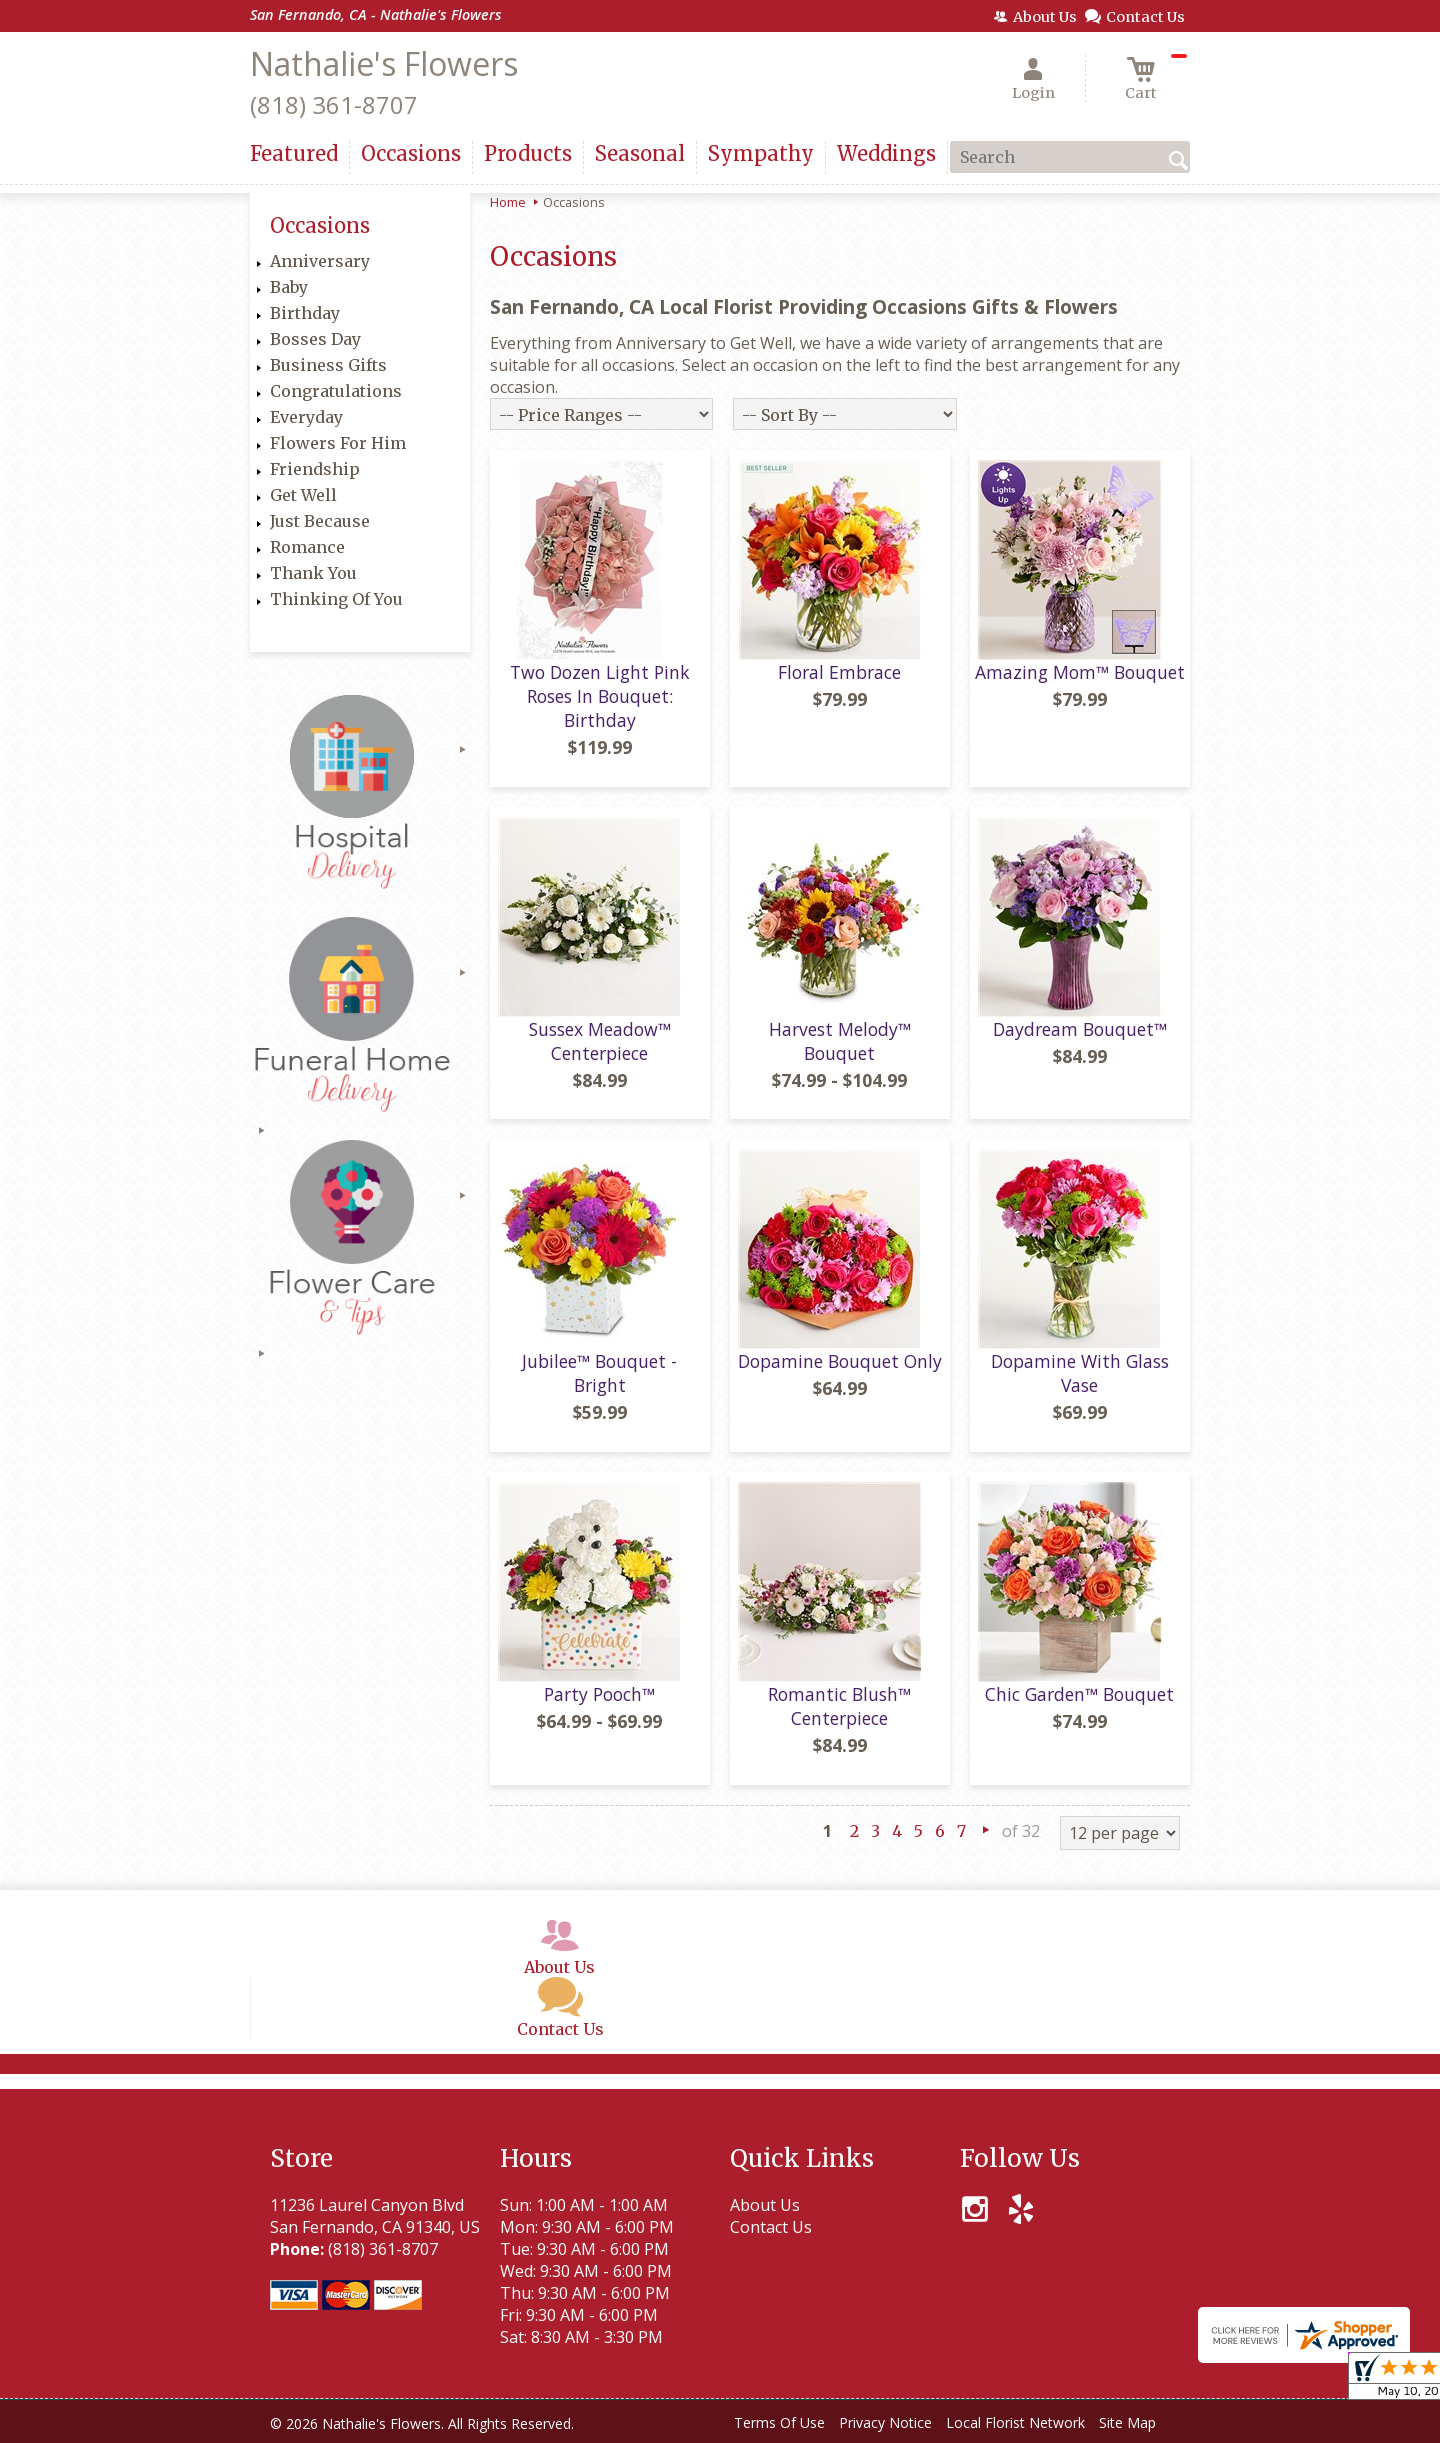 The height and width of the screenshot is (2443, 1440). Describe the element at coordinates (313, 573) in the screenshot. I see `Thank You` at that location.